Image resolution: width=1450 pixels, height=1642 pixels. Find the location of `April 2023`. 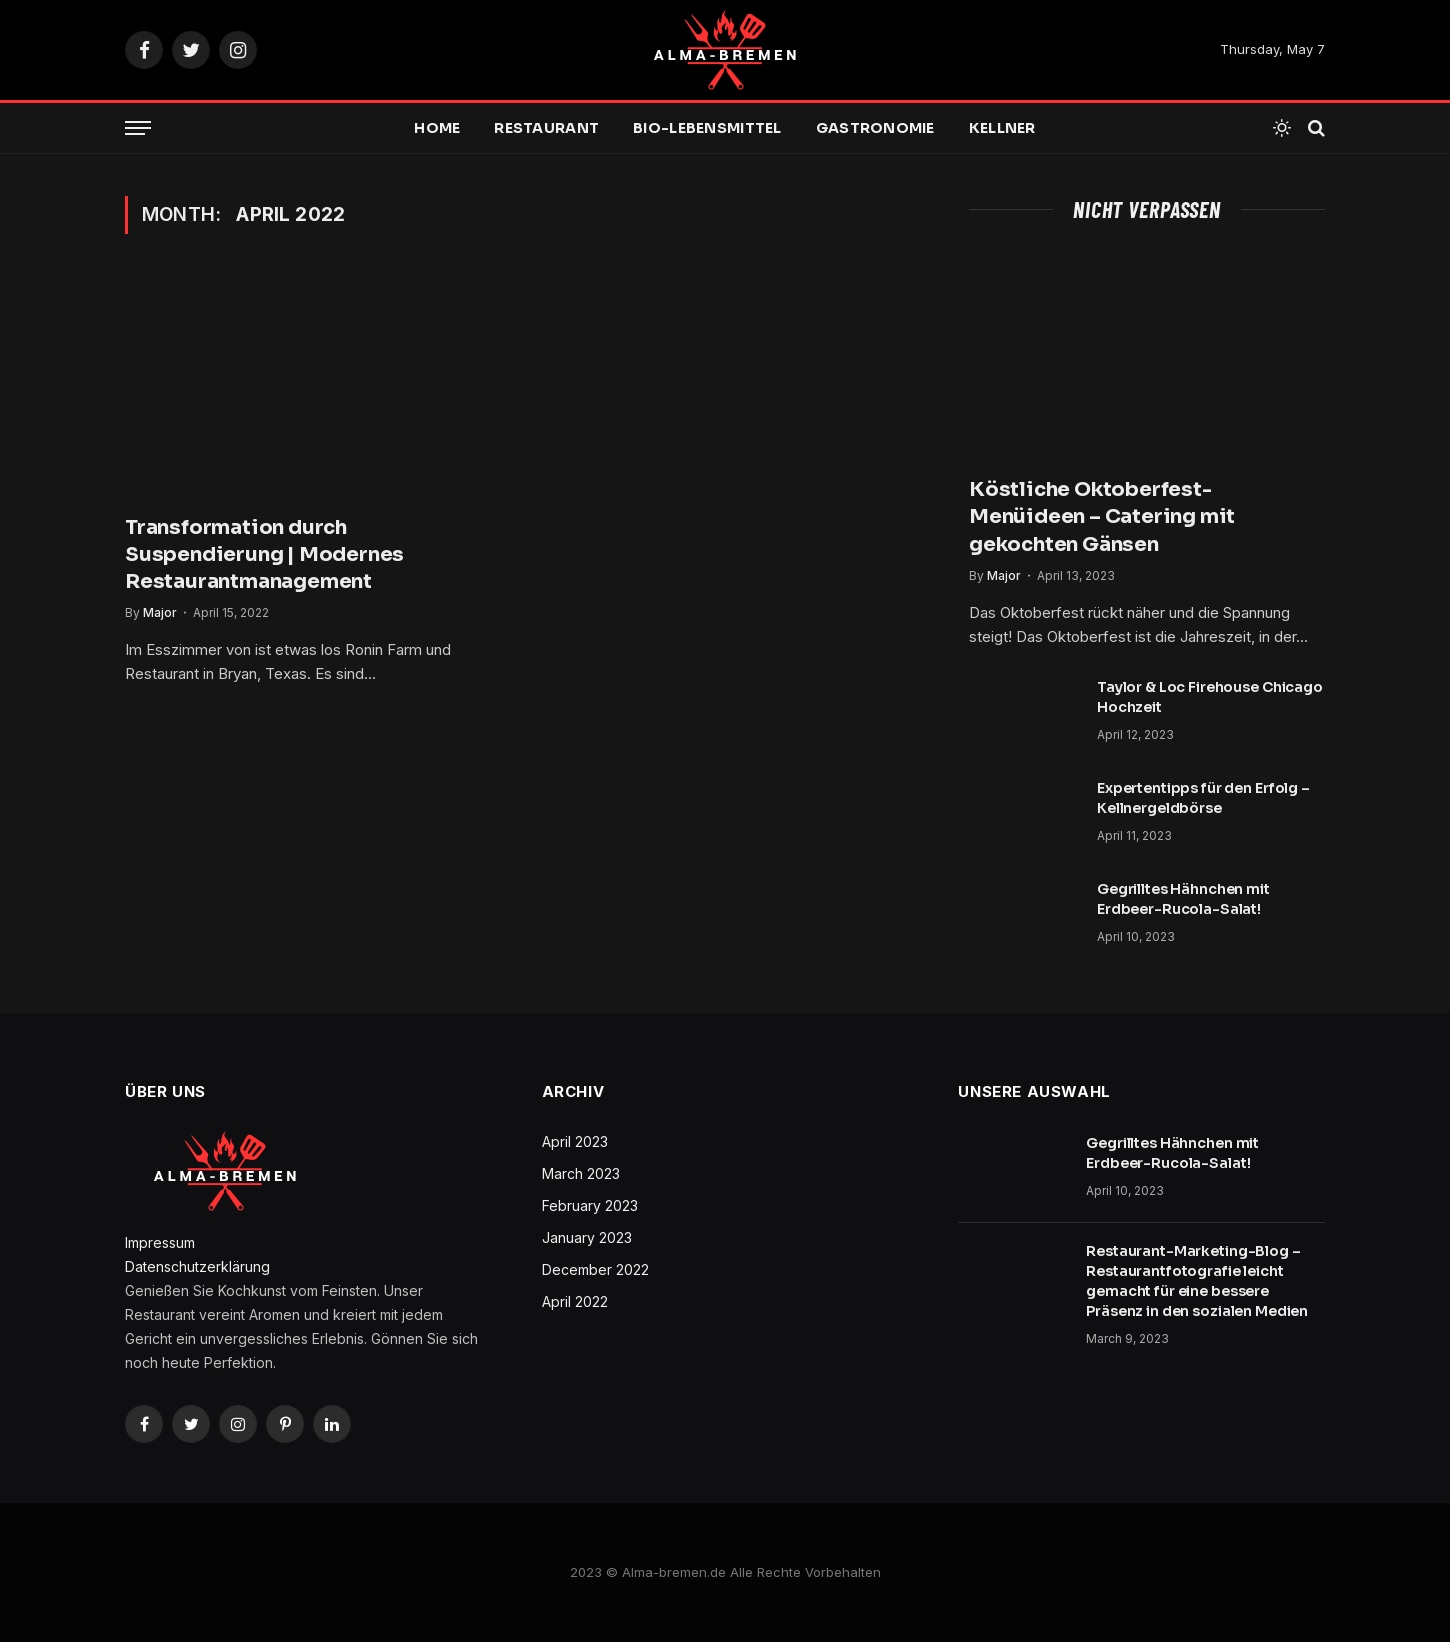

April 2023 is located at coordinates (575, 1141).